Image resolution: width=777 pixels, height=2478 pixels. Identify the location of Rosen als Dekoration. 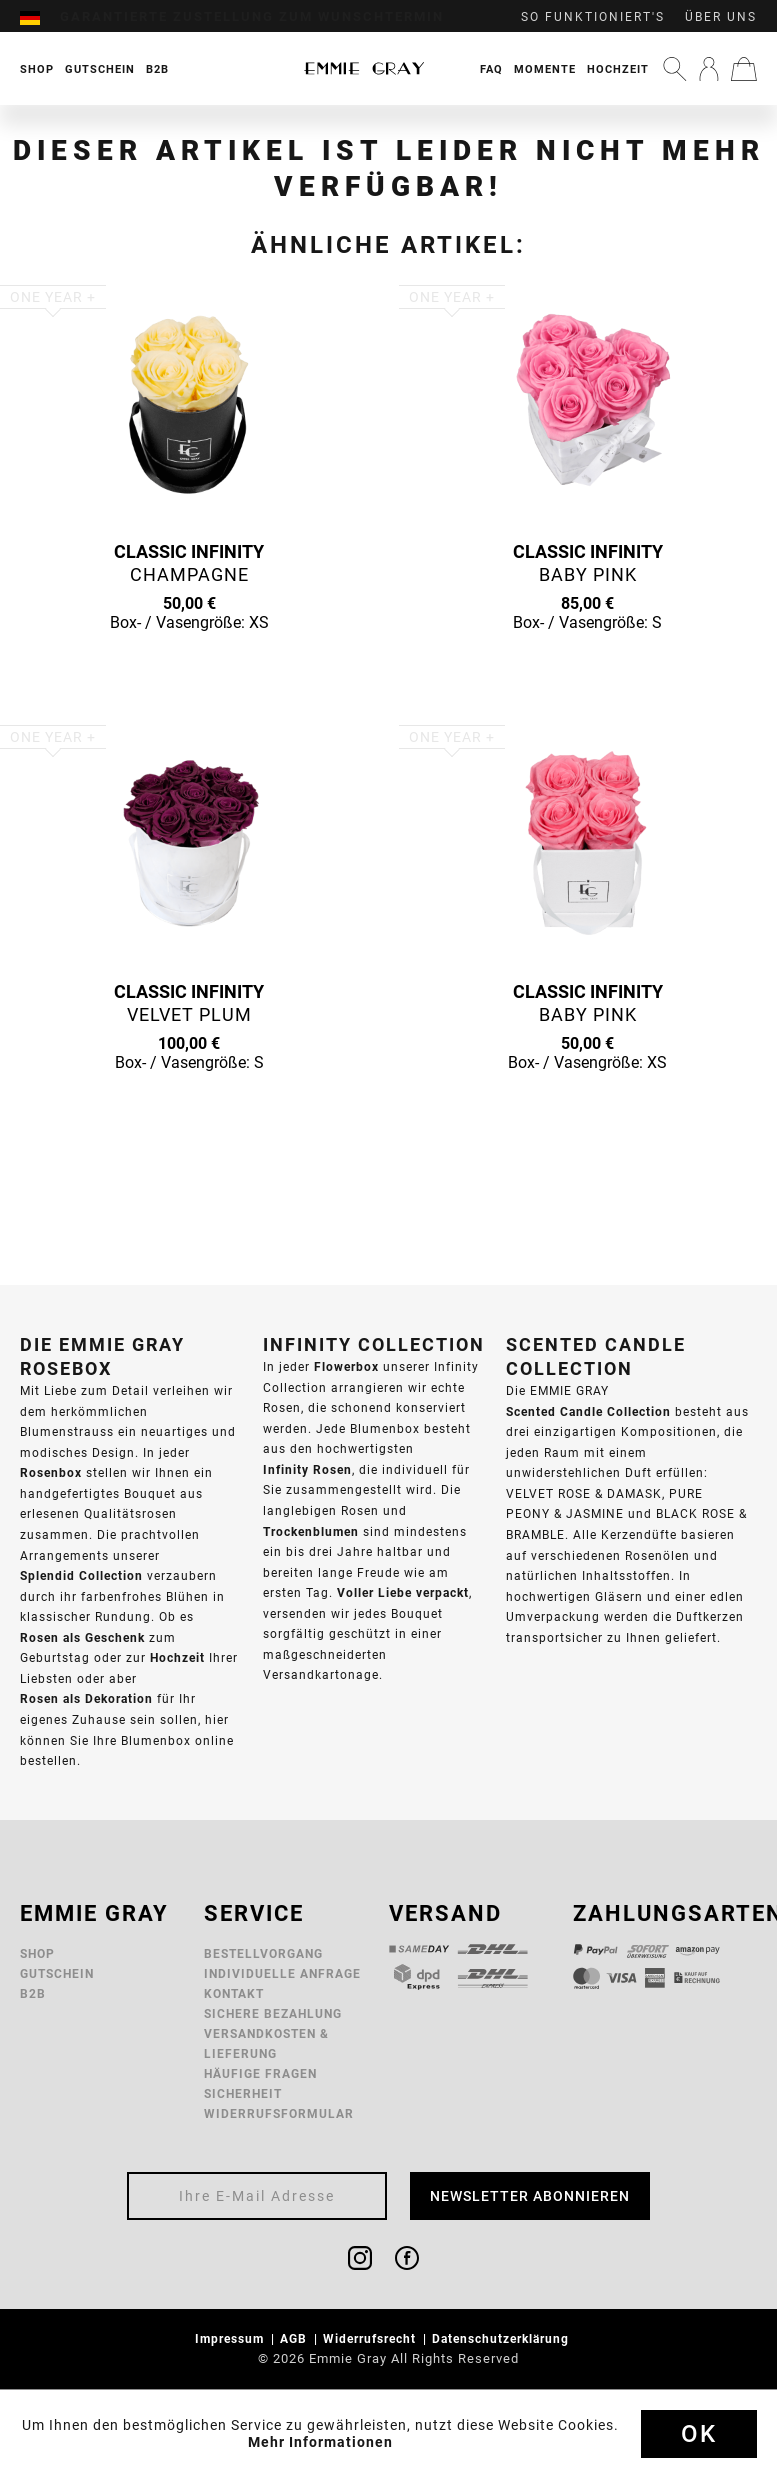
(86, 1698).